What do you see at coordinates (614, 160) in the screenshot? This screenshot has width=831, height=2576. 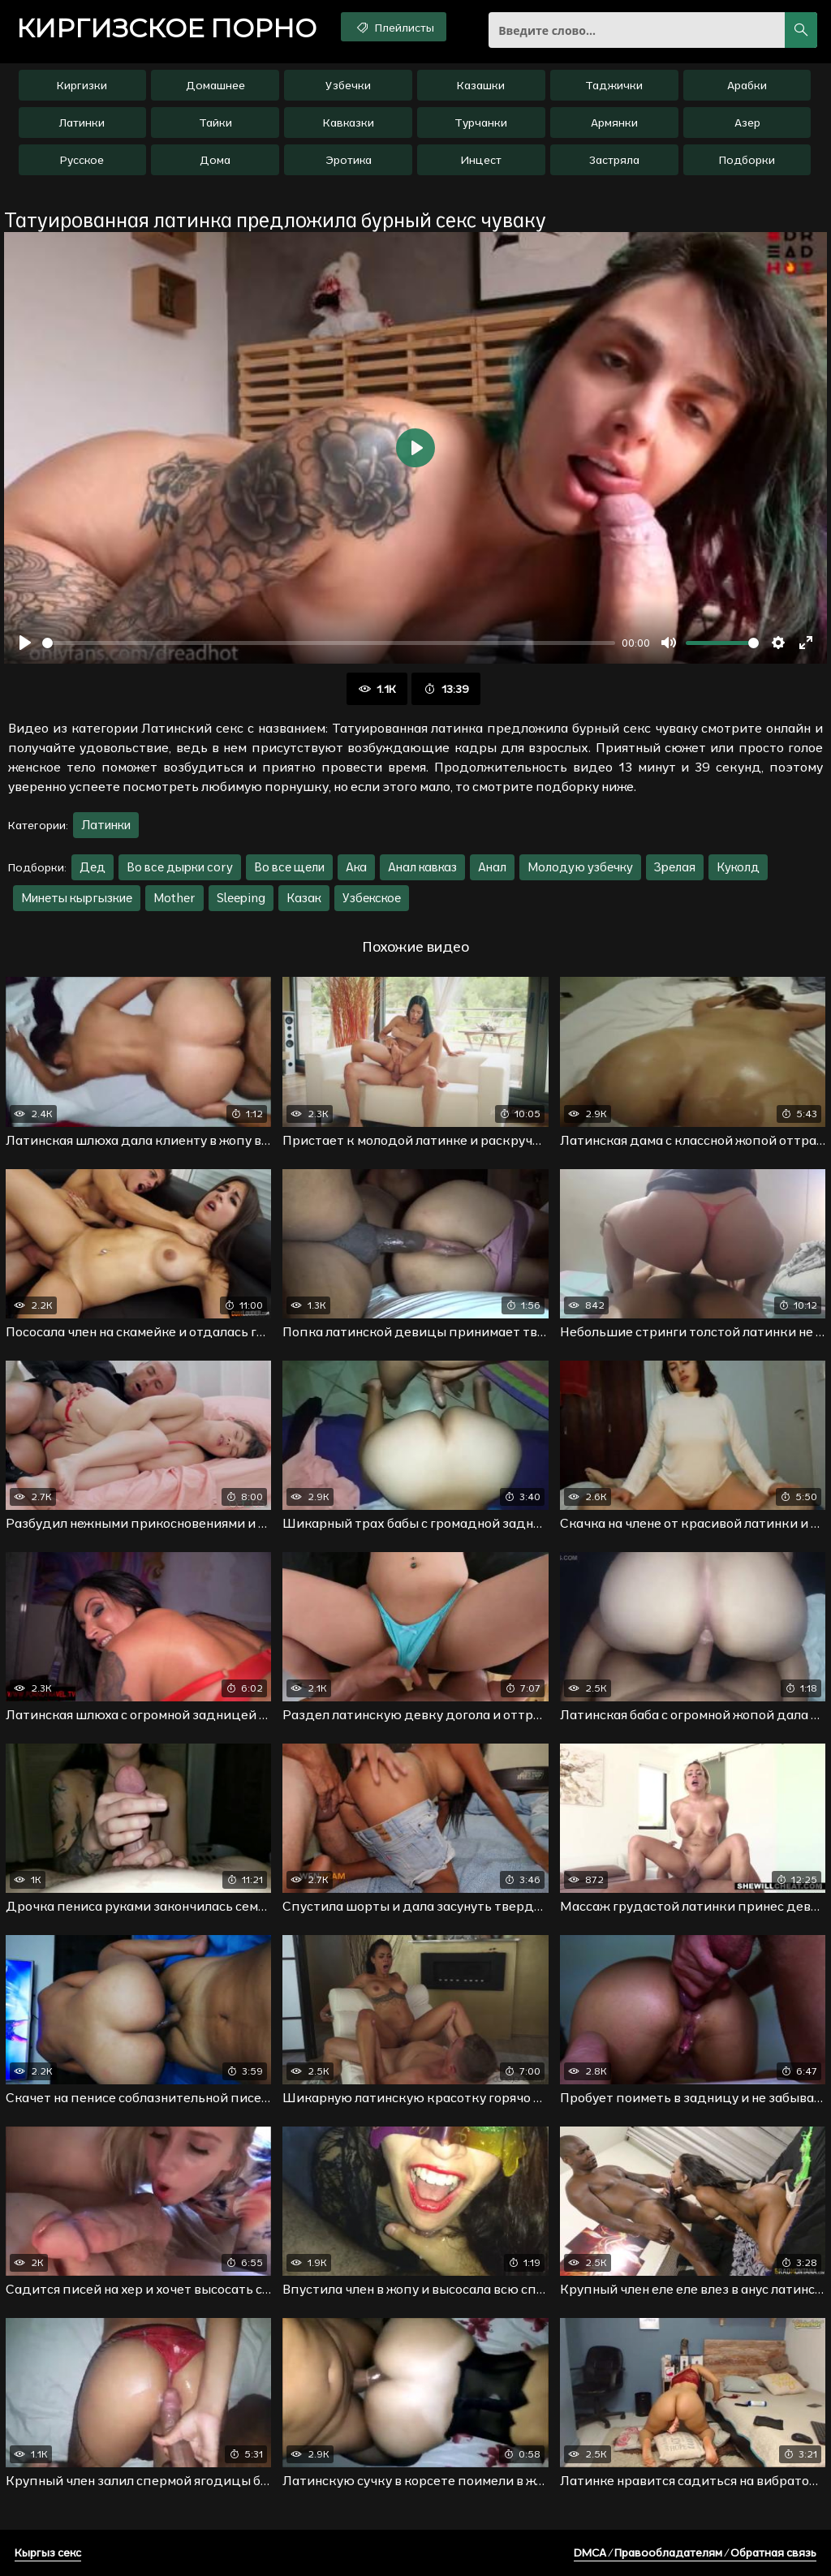 I see `Застряла` at bounding box center [614, 160].